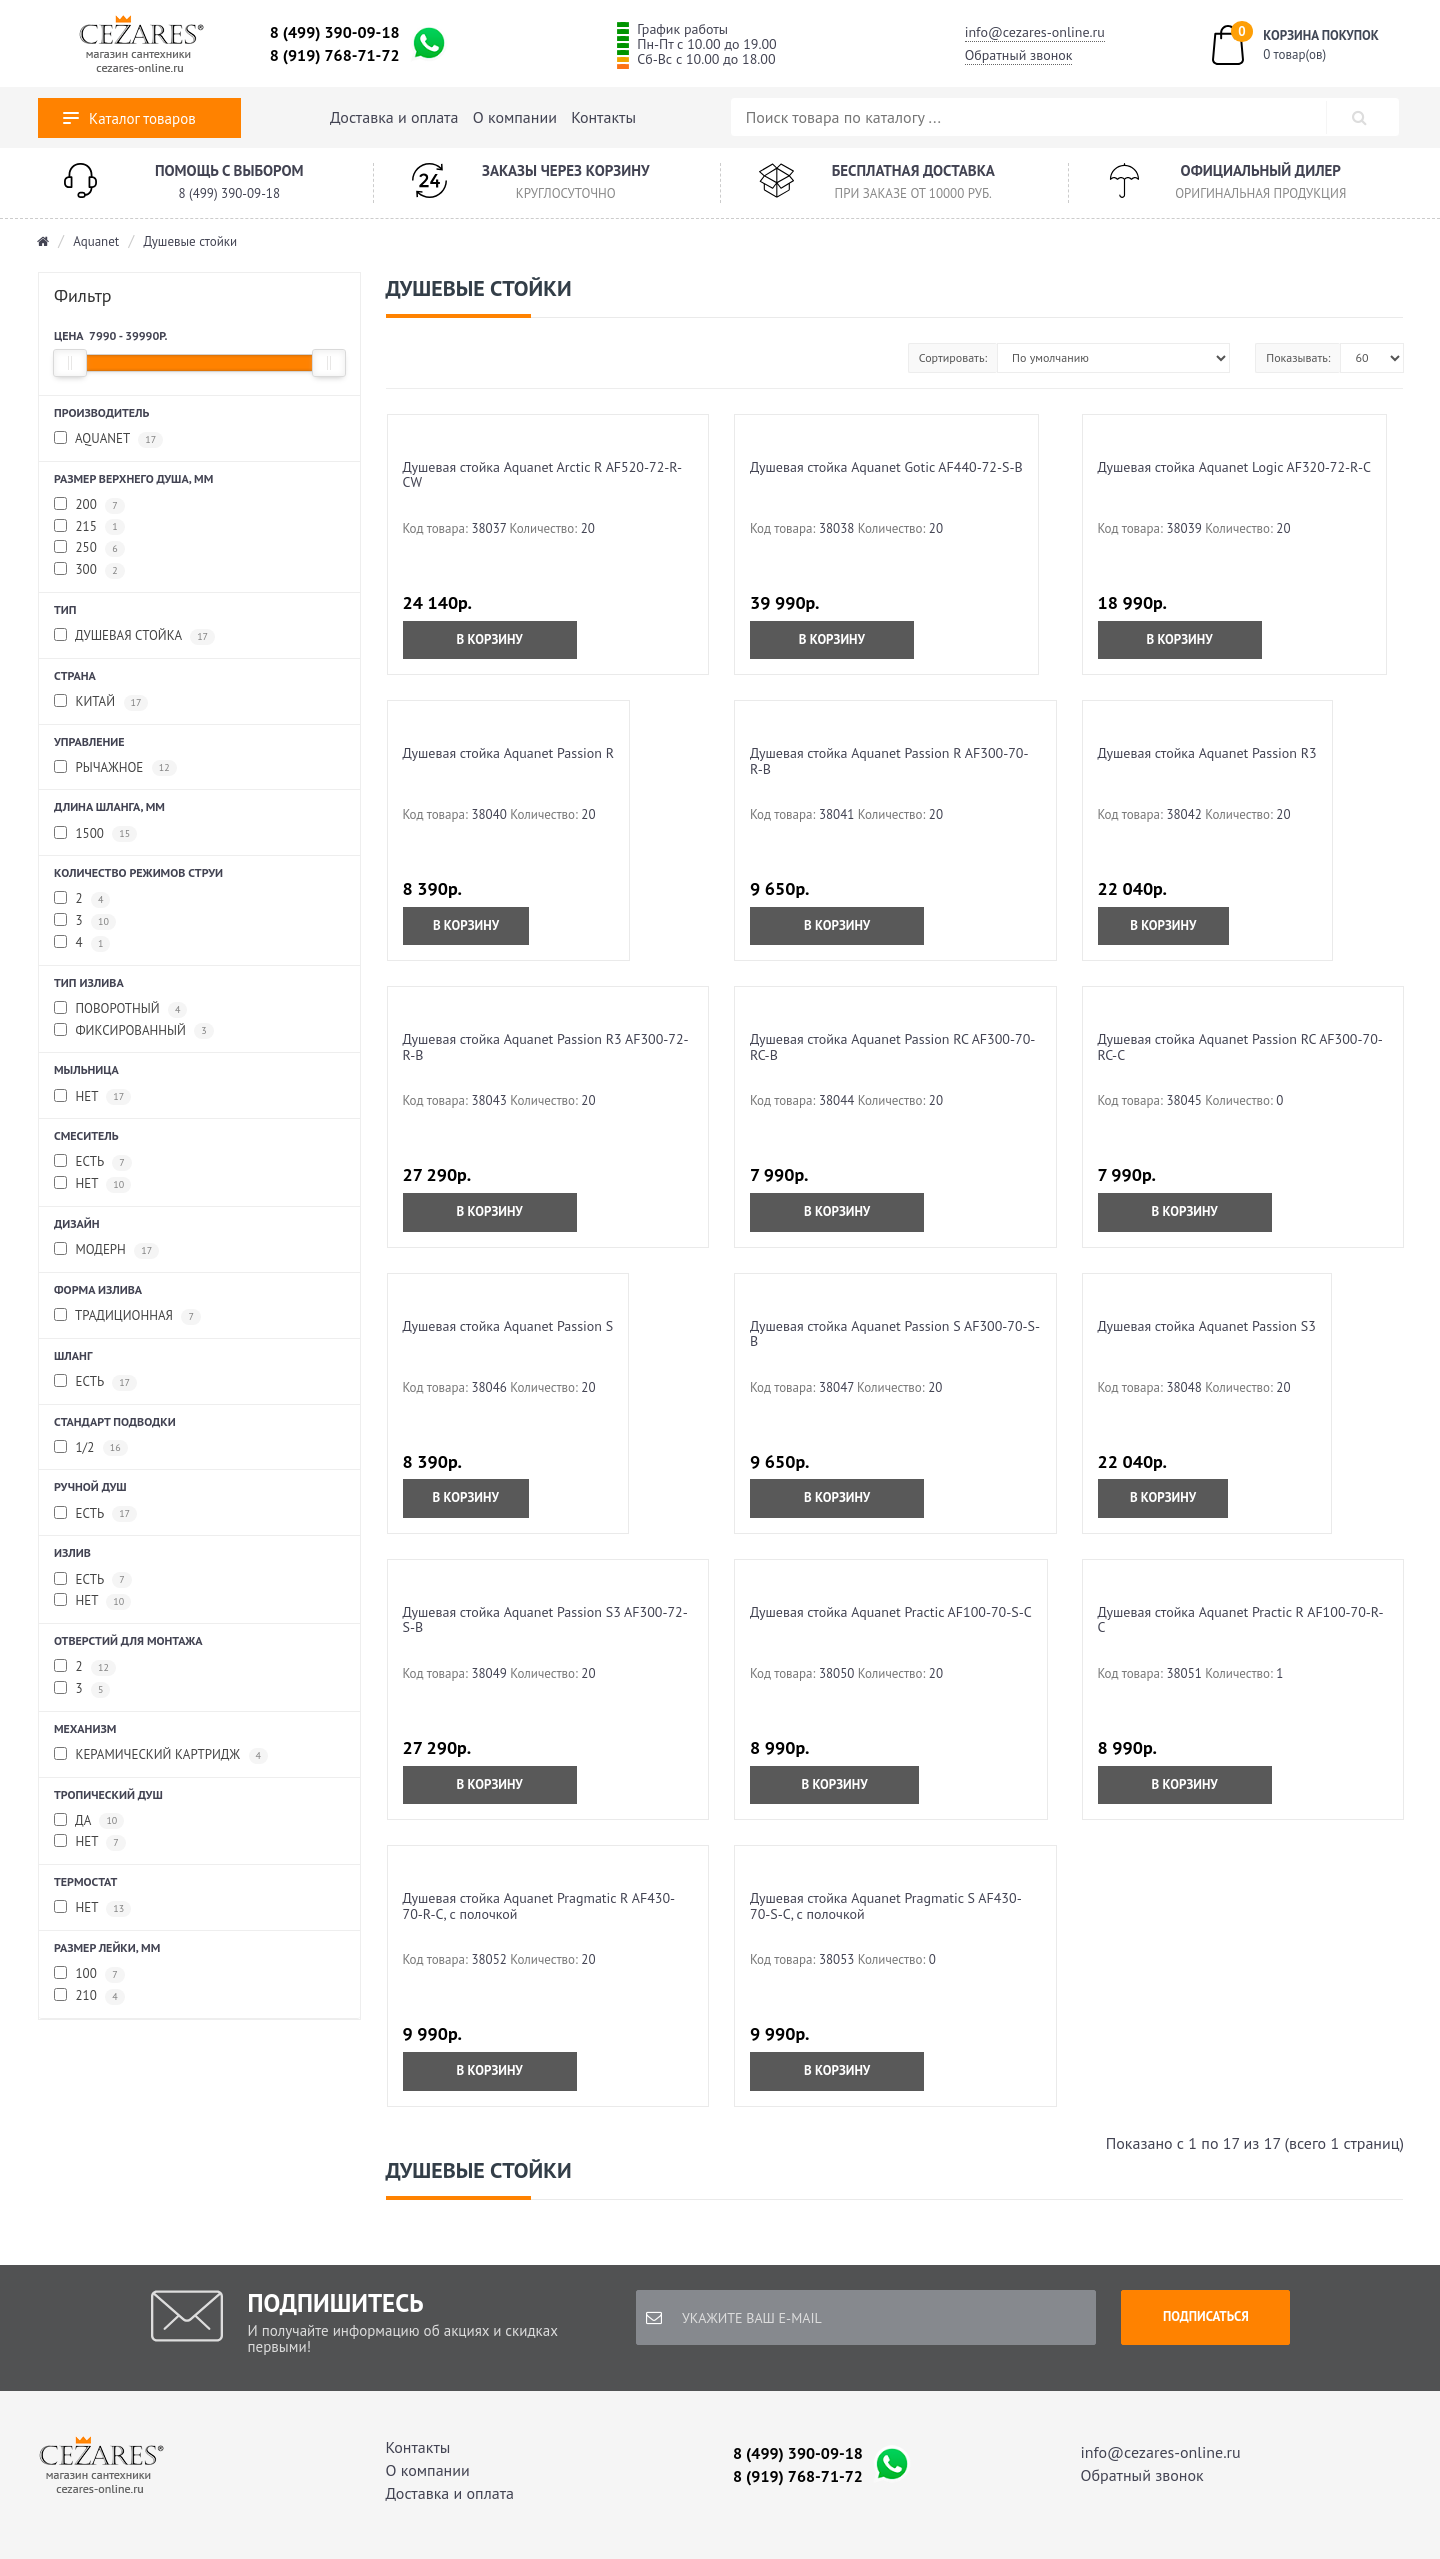 The width and height of the screenshot is (1440, 2559). I want to click on 1500, so click(95, 834).